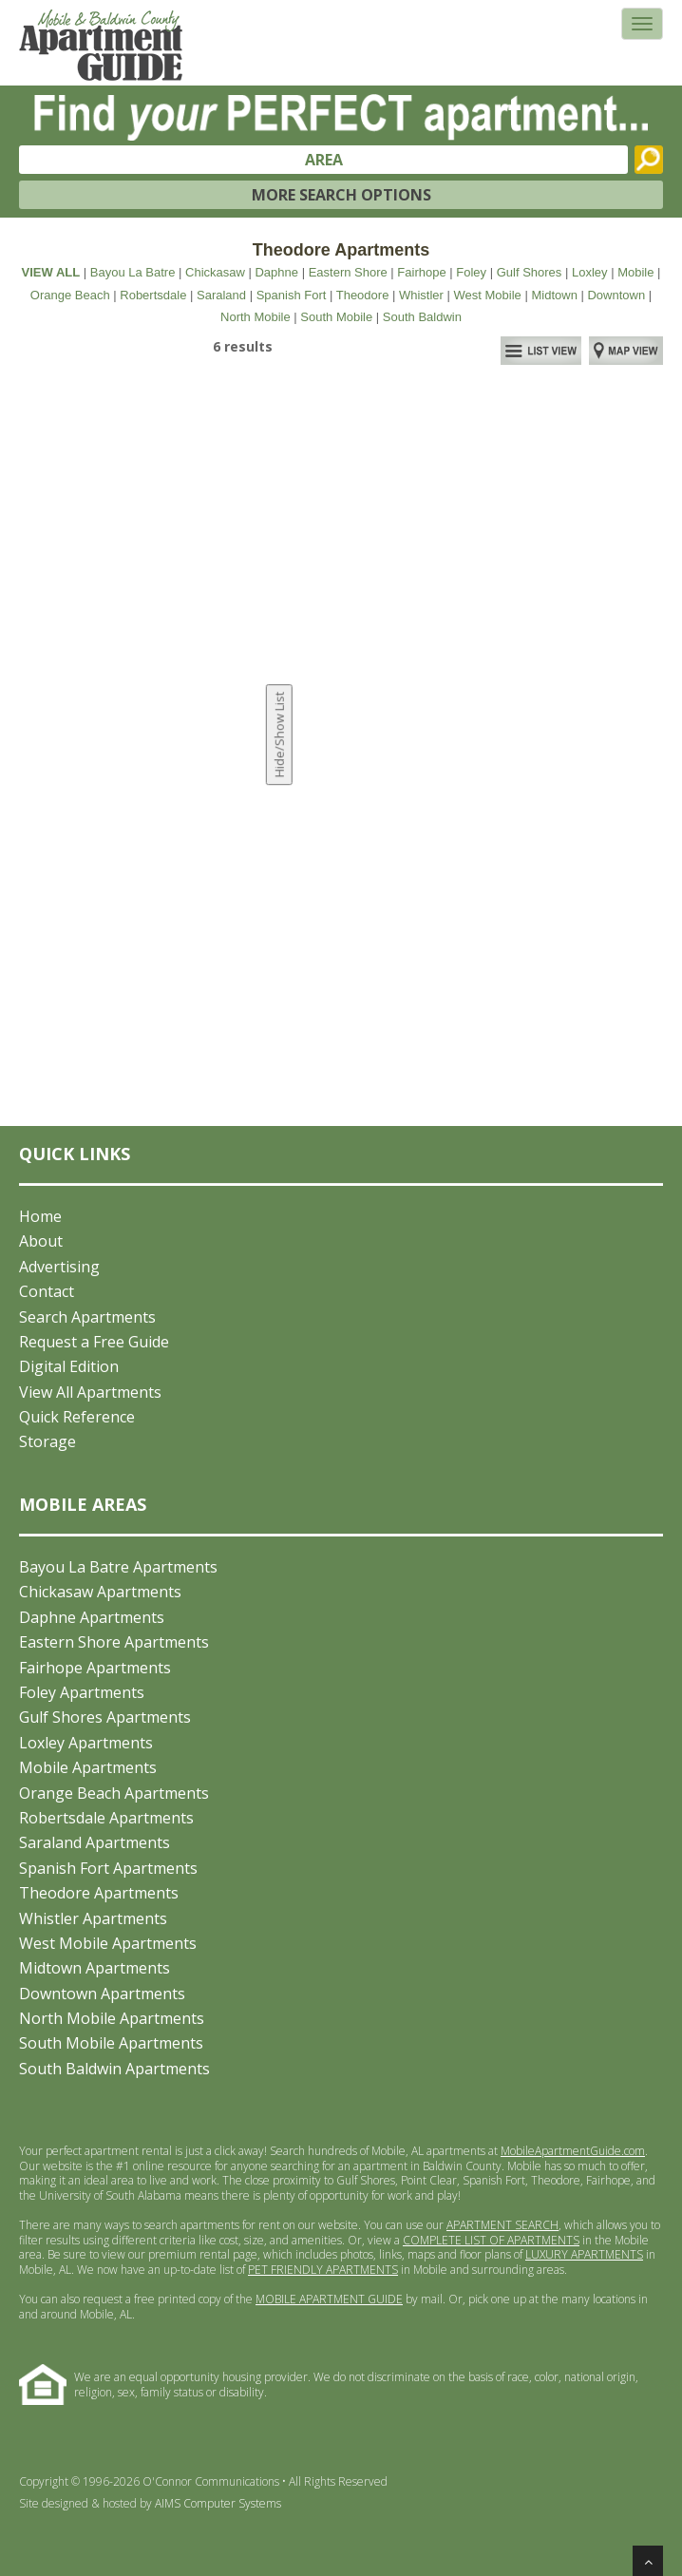 This screenshot has width=682, height=2576. I want to click on Downtown Apartments, so click(102, 1993).